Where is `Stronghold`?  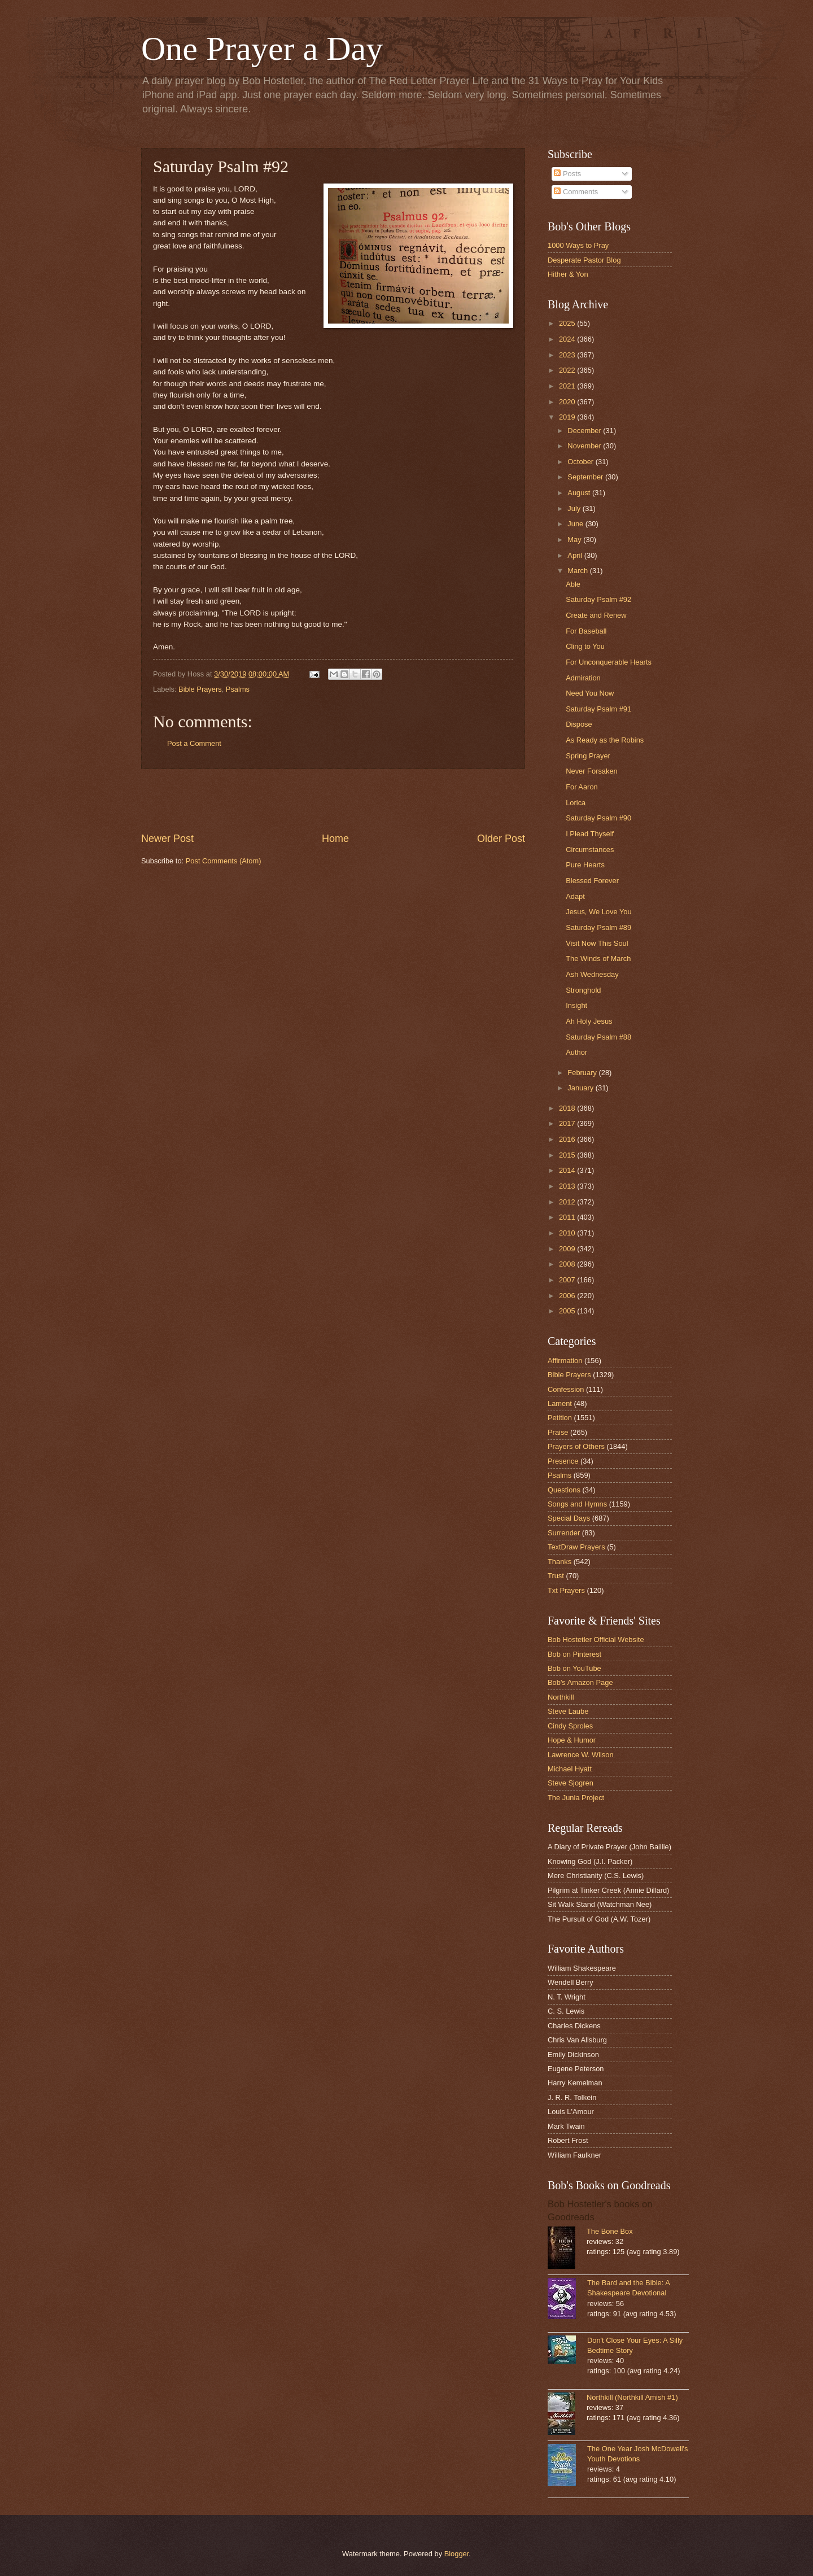
Stronghold is located at coordinates (583, 990).